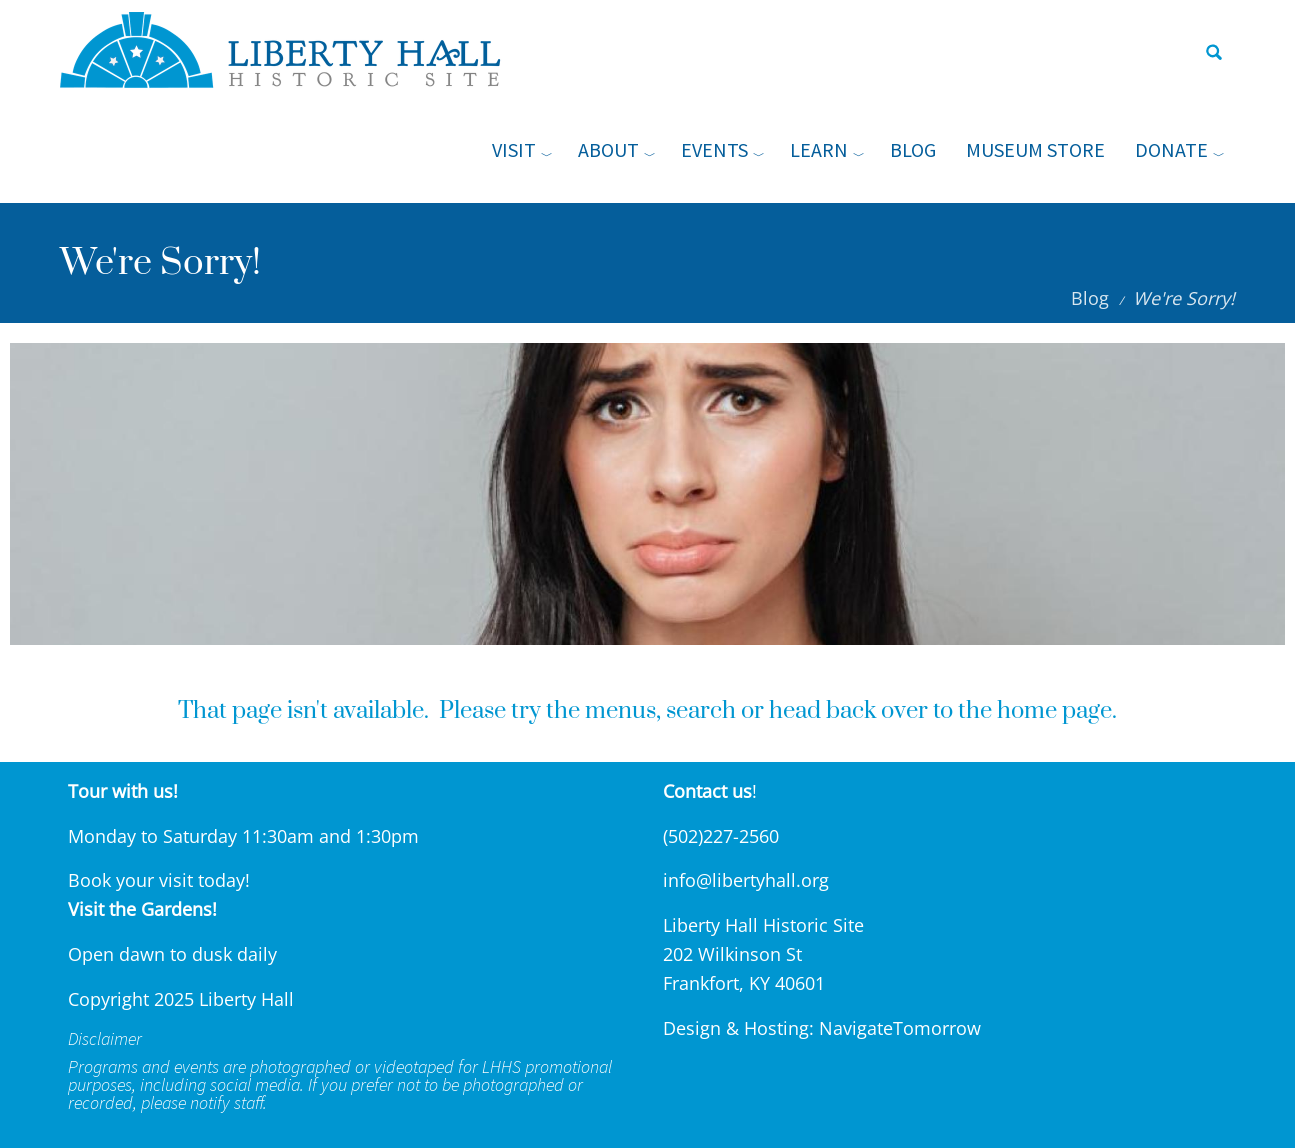 This screenshot has width=1295, height=1148. What do you see at coordinates (1171, 149) in the screenshot?
I see `Donate` at bounding box center [1171, 149].